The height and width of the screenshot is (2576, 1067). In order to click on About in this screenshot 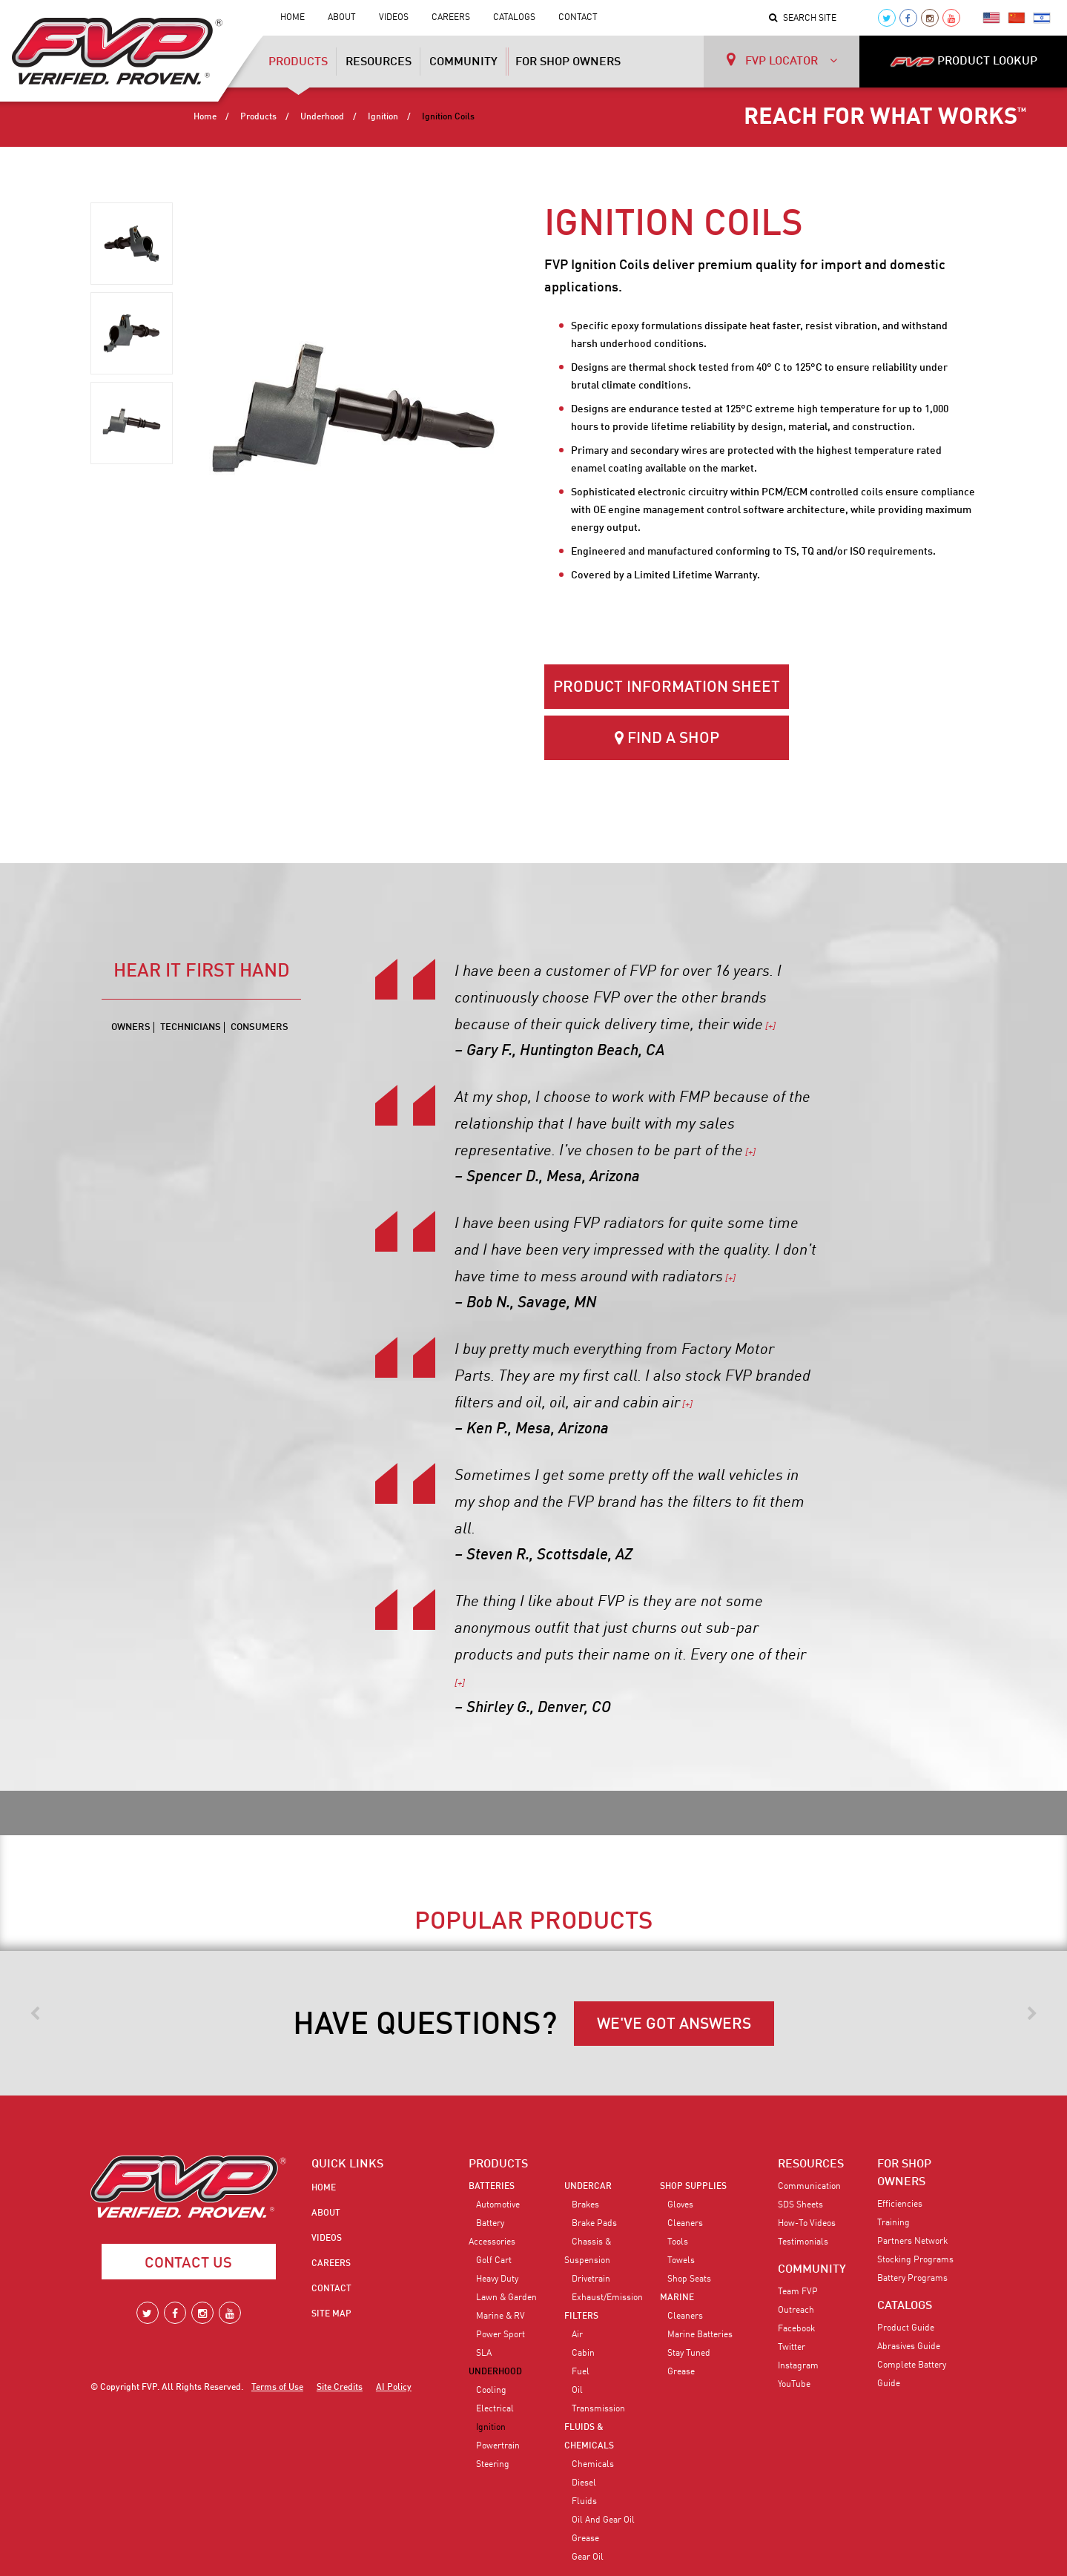, I will do `click(342, 17)`.